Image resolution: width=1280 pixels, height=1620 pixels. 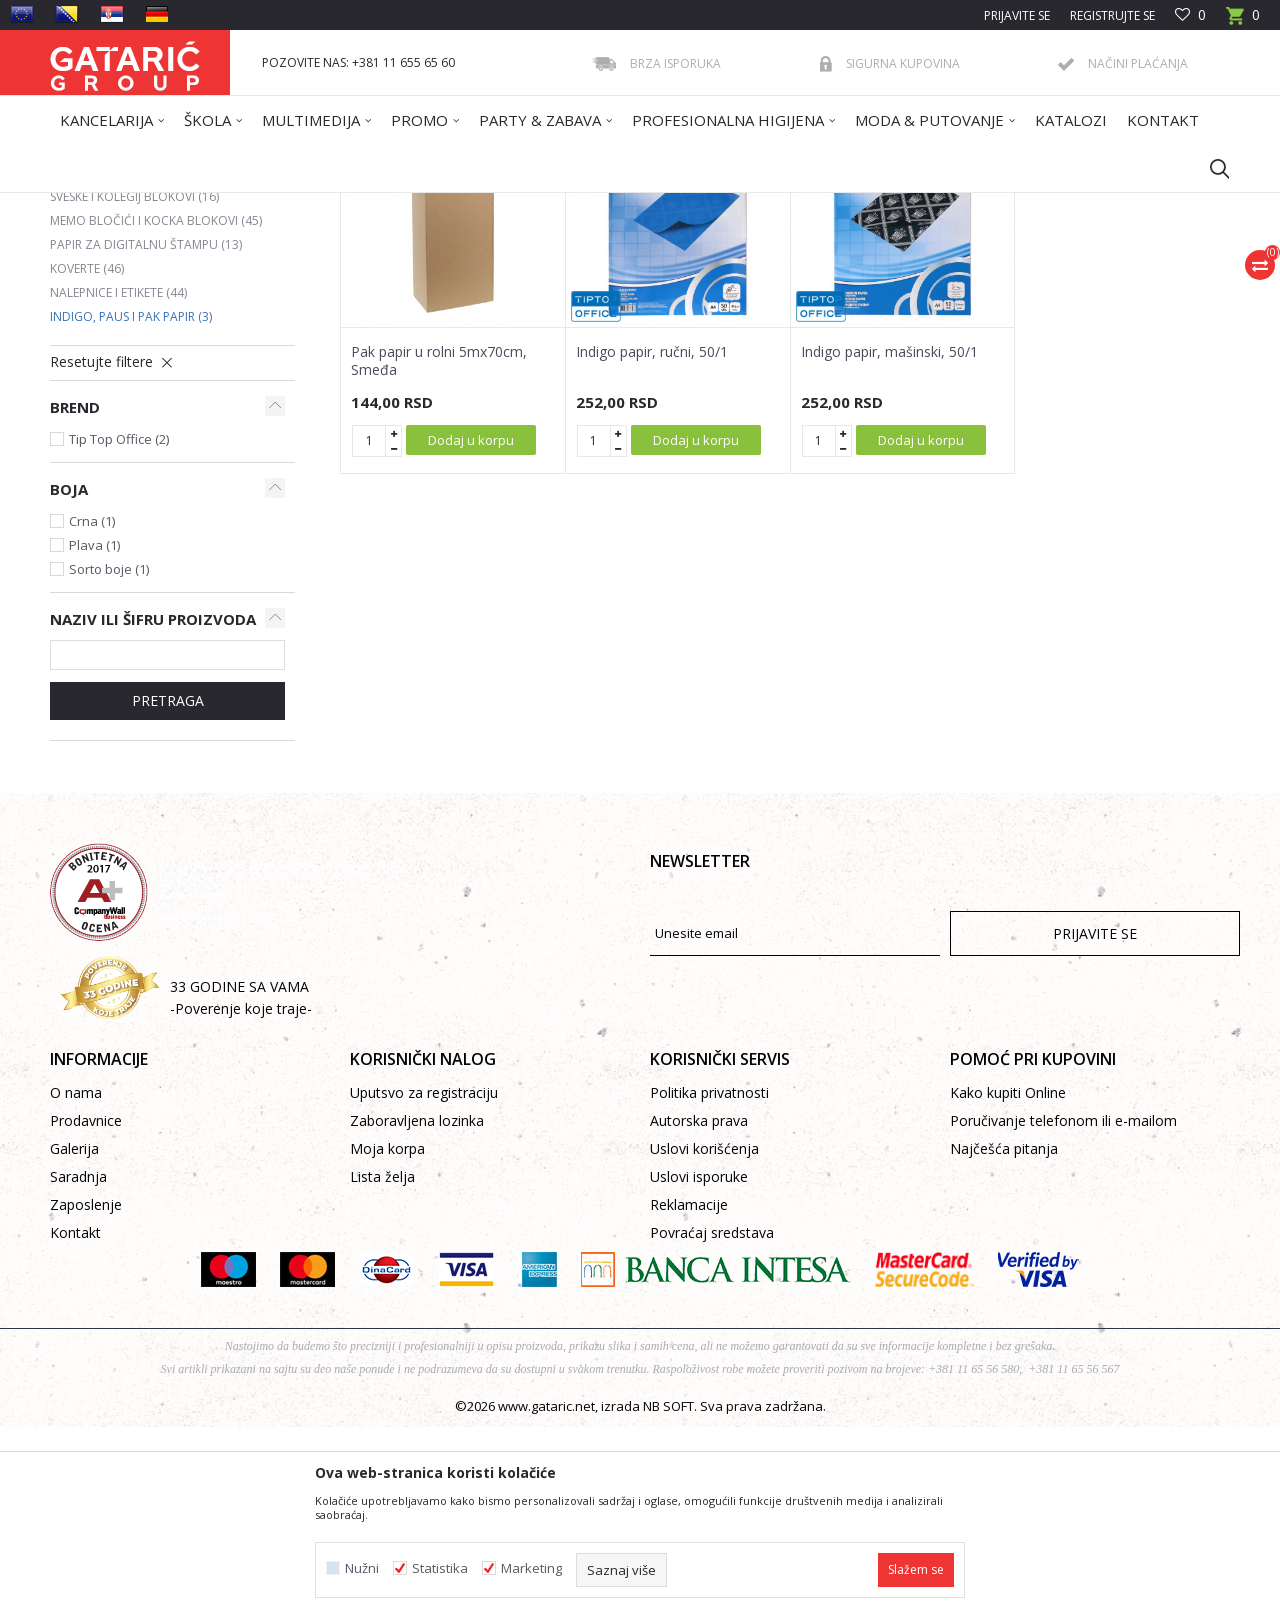 What do you see at coordinates (1112, 15) in the screenshot?
I see `Registrujte se` at bounding box center [1112, 15].